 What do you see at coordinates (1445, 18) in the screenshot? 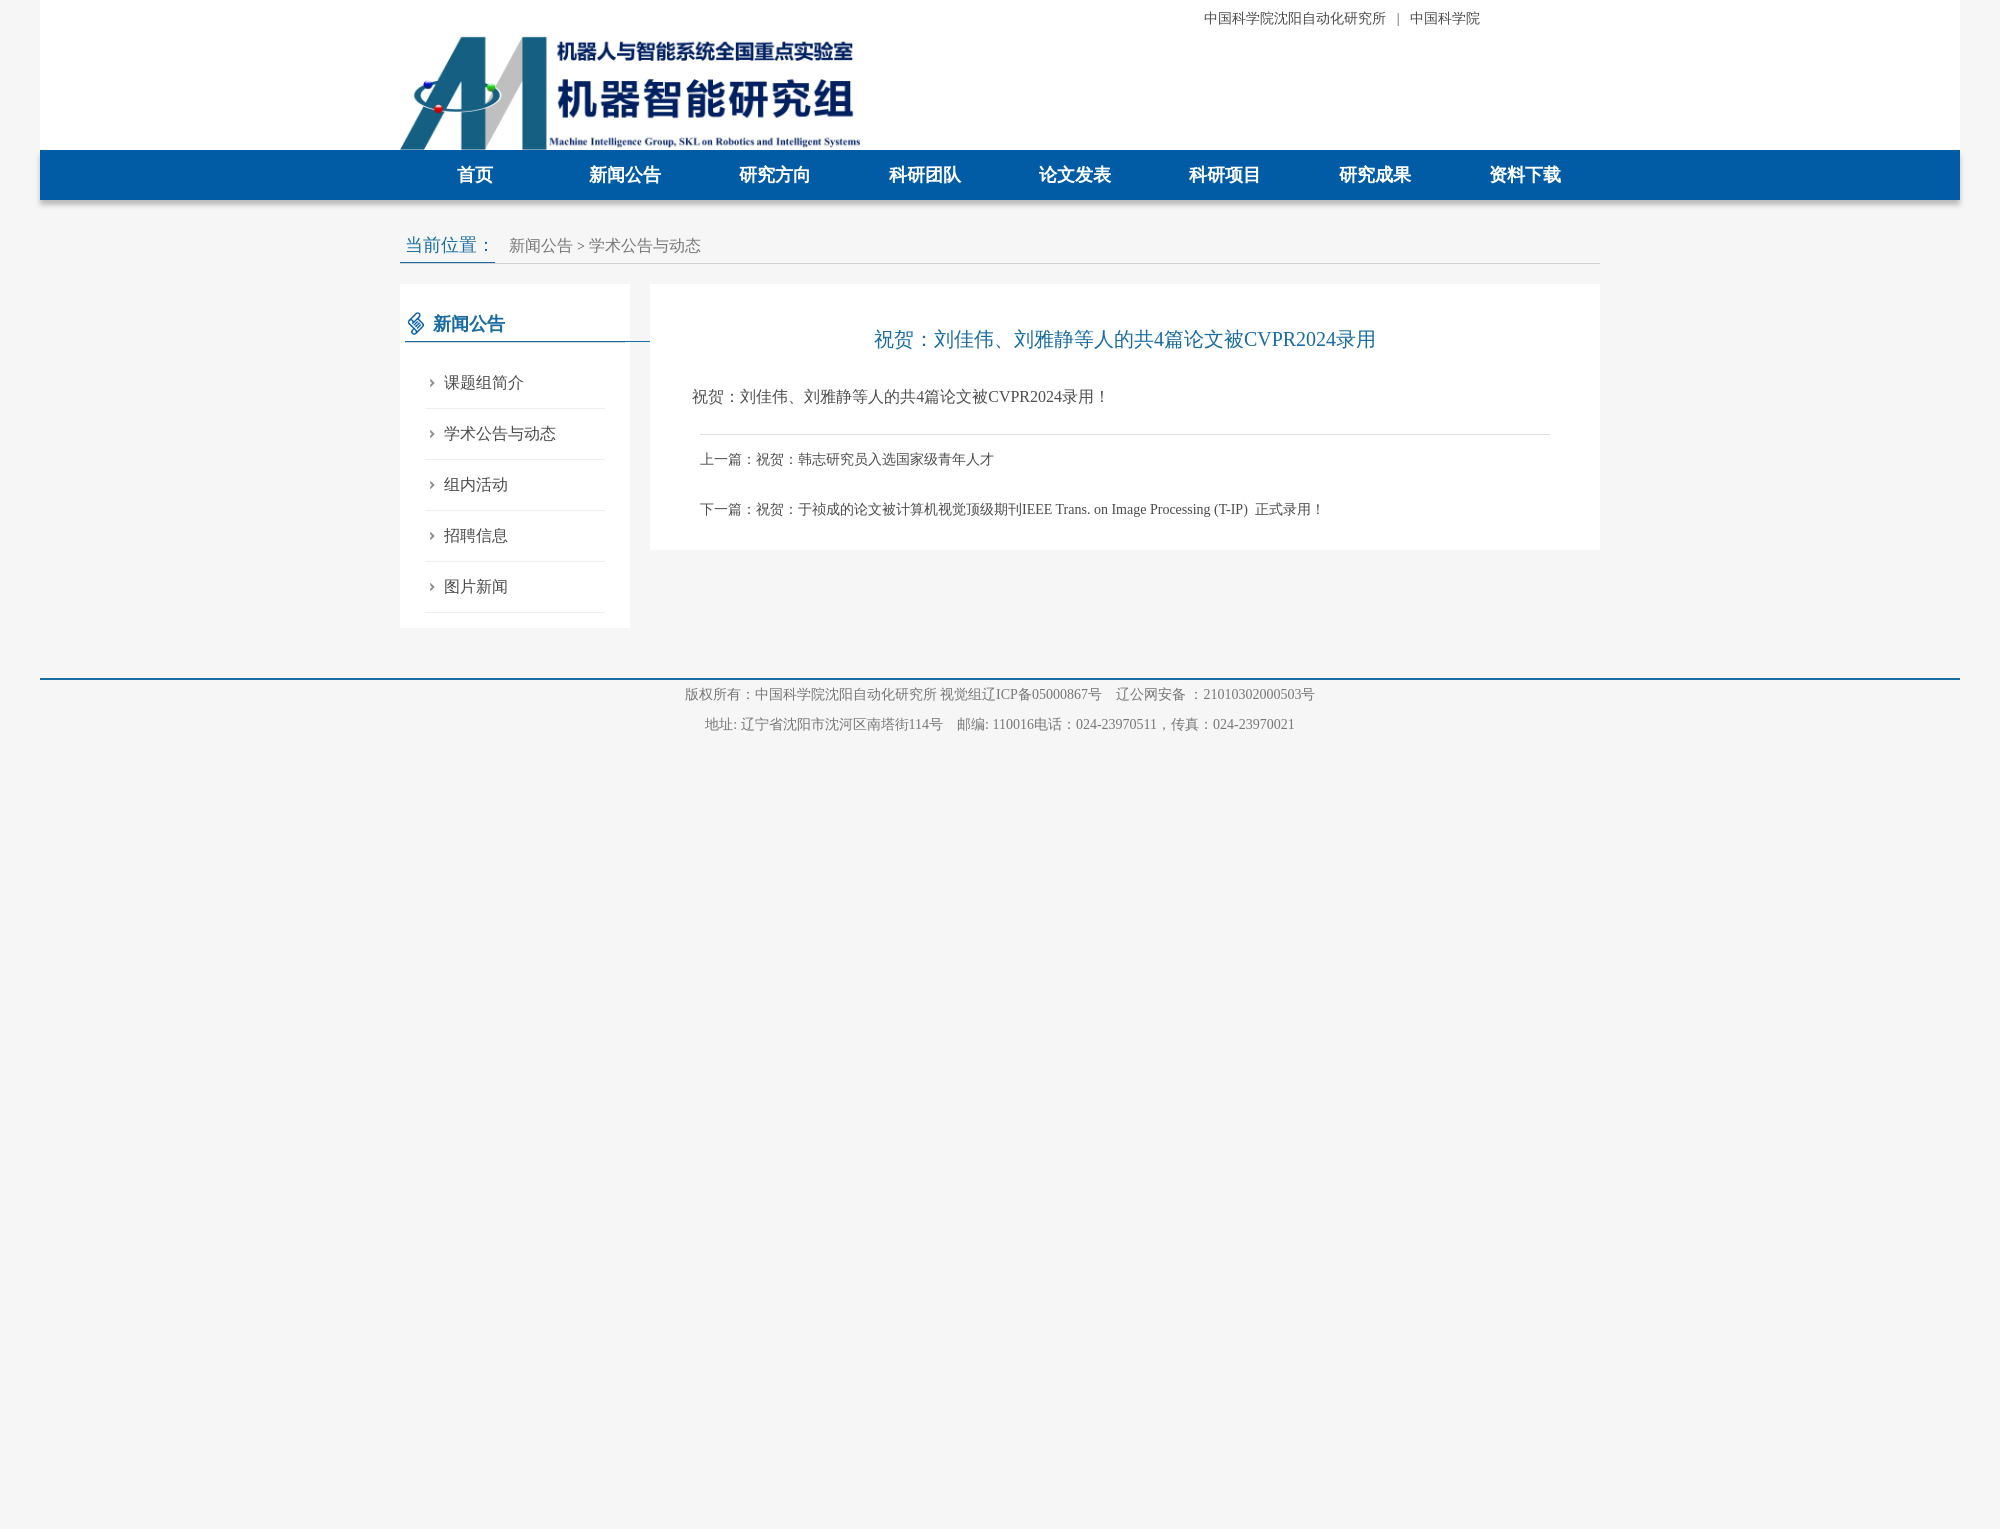
I see `中国科学院` at bounding box center [1445, 18].